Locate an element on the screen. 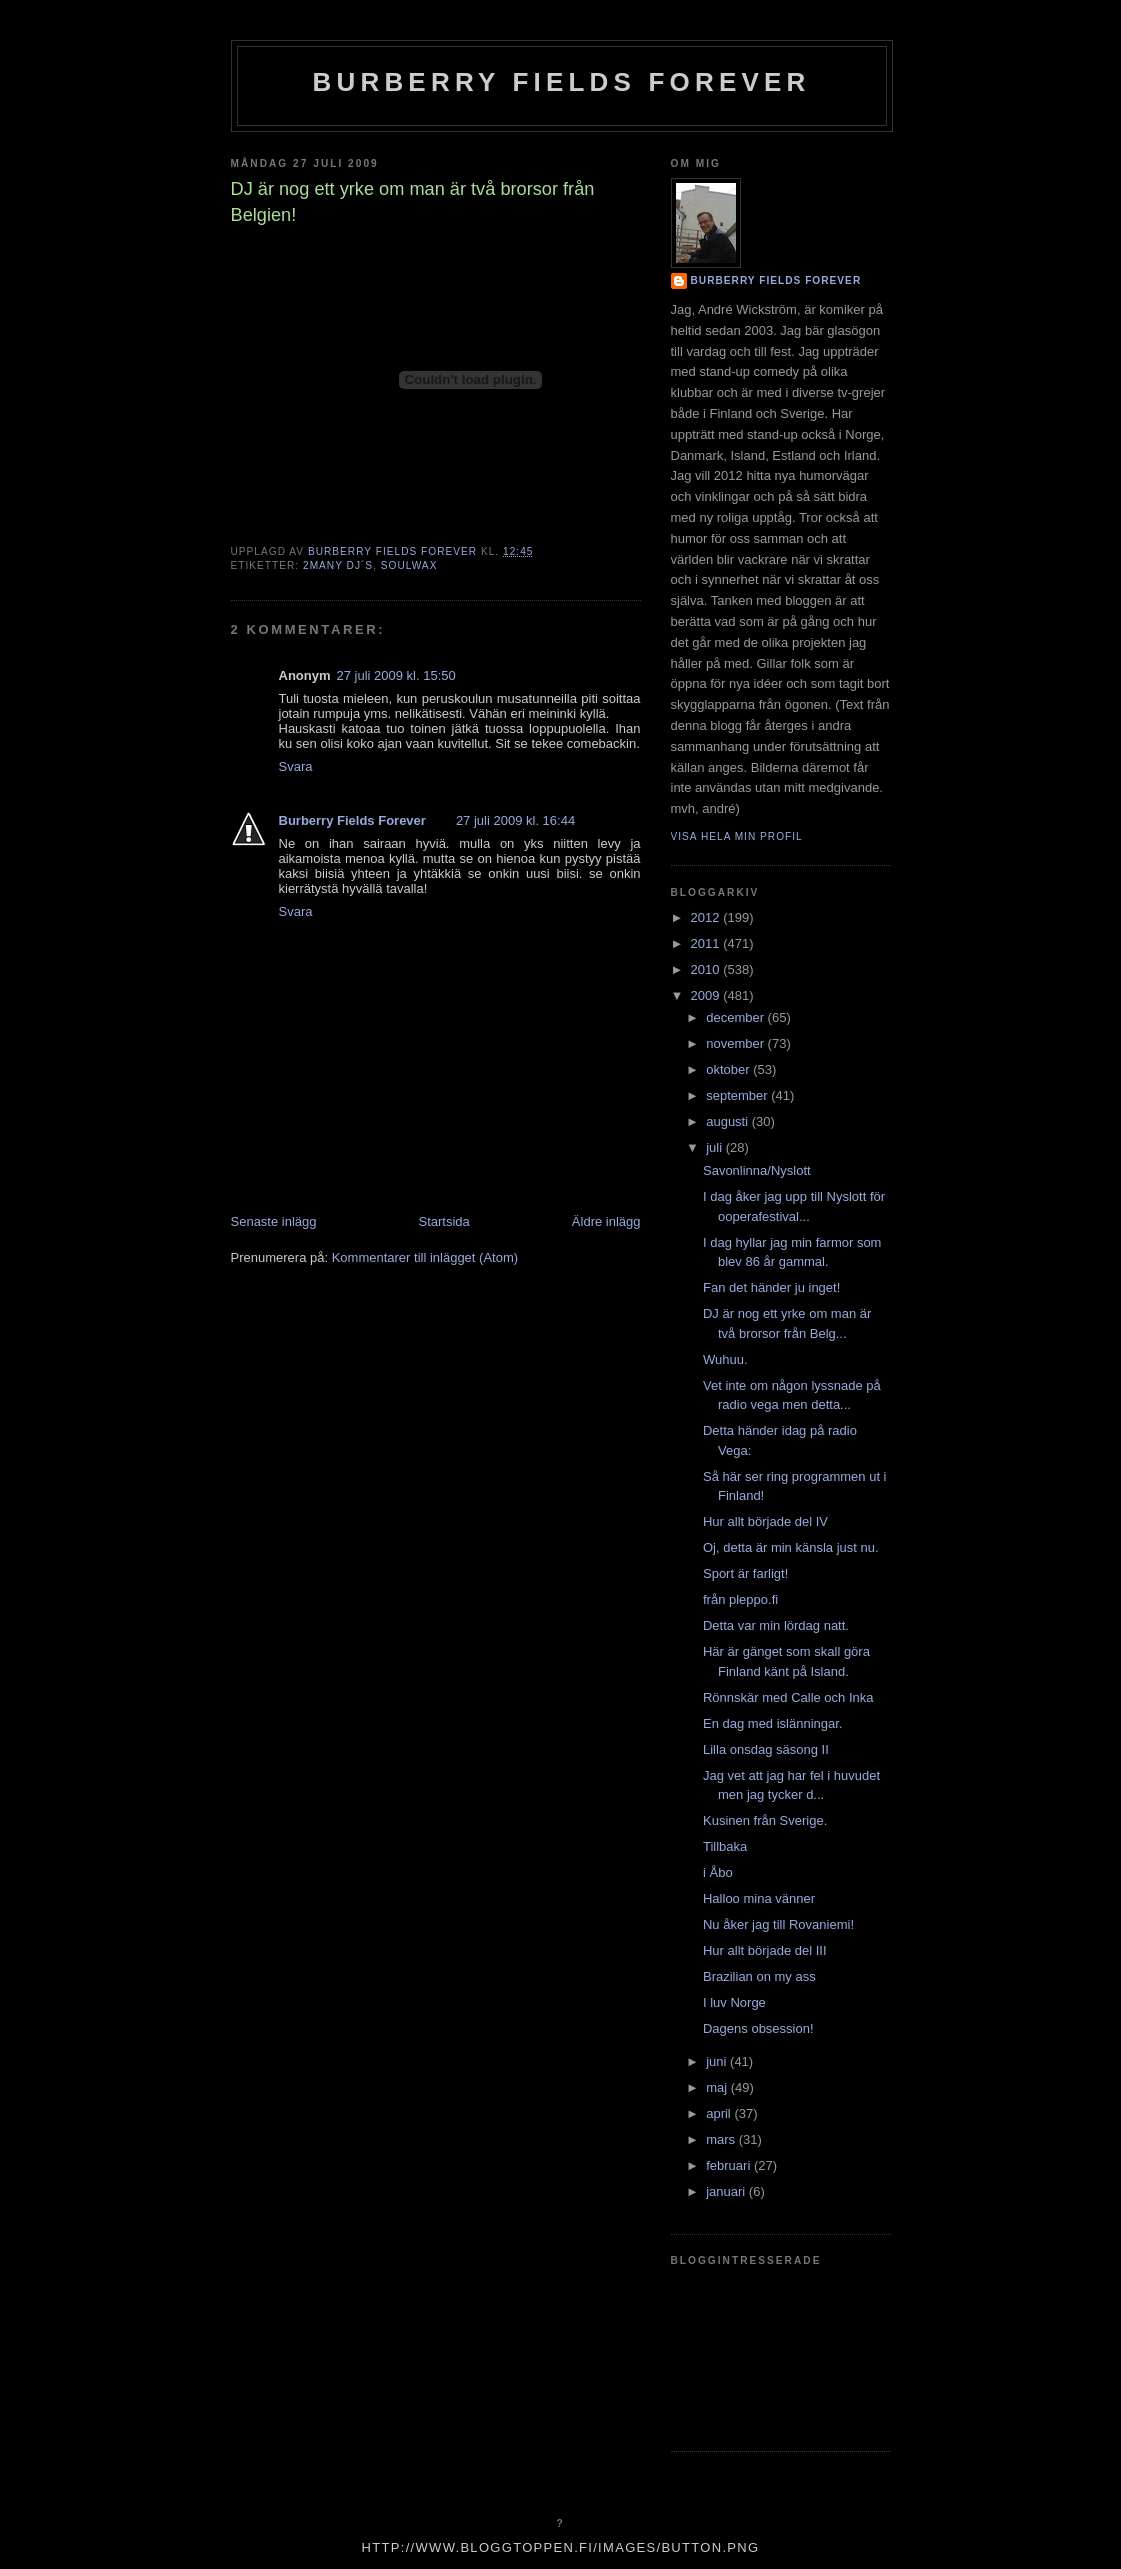  Lilla onsdag säsong II is located at coordinates (766, 1749).